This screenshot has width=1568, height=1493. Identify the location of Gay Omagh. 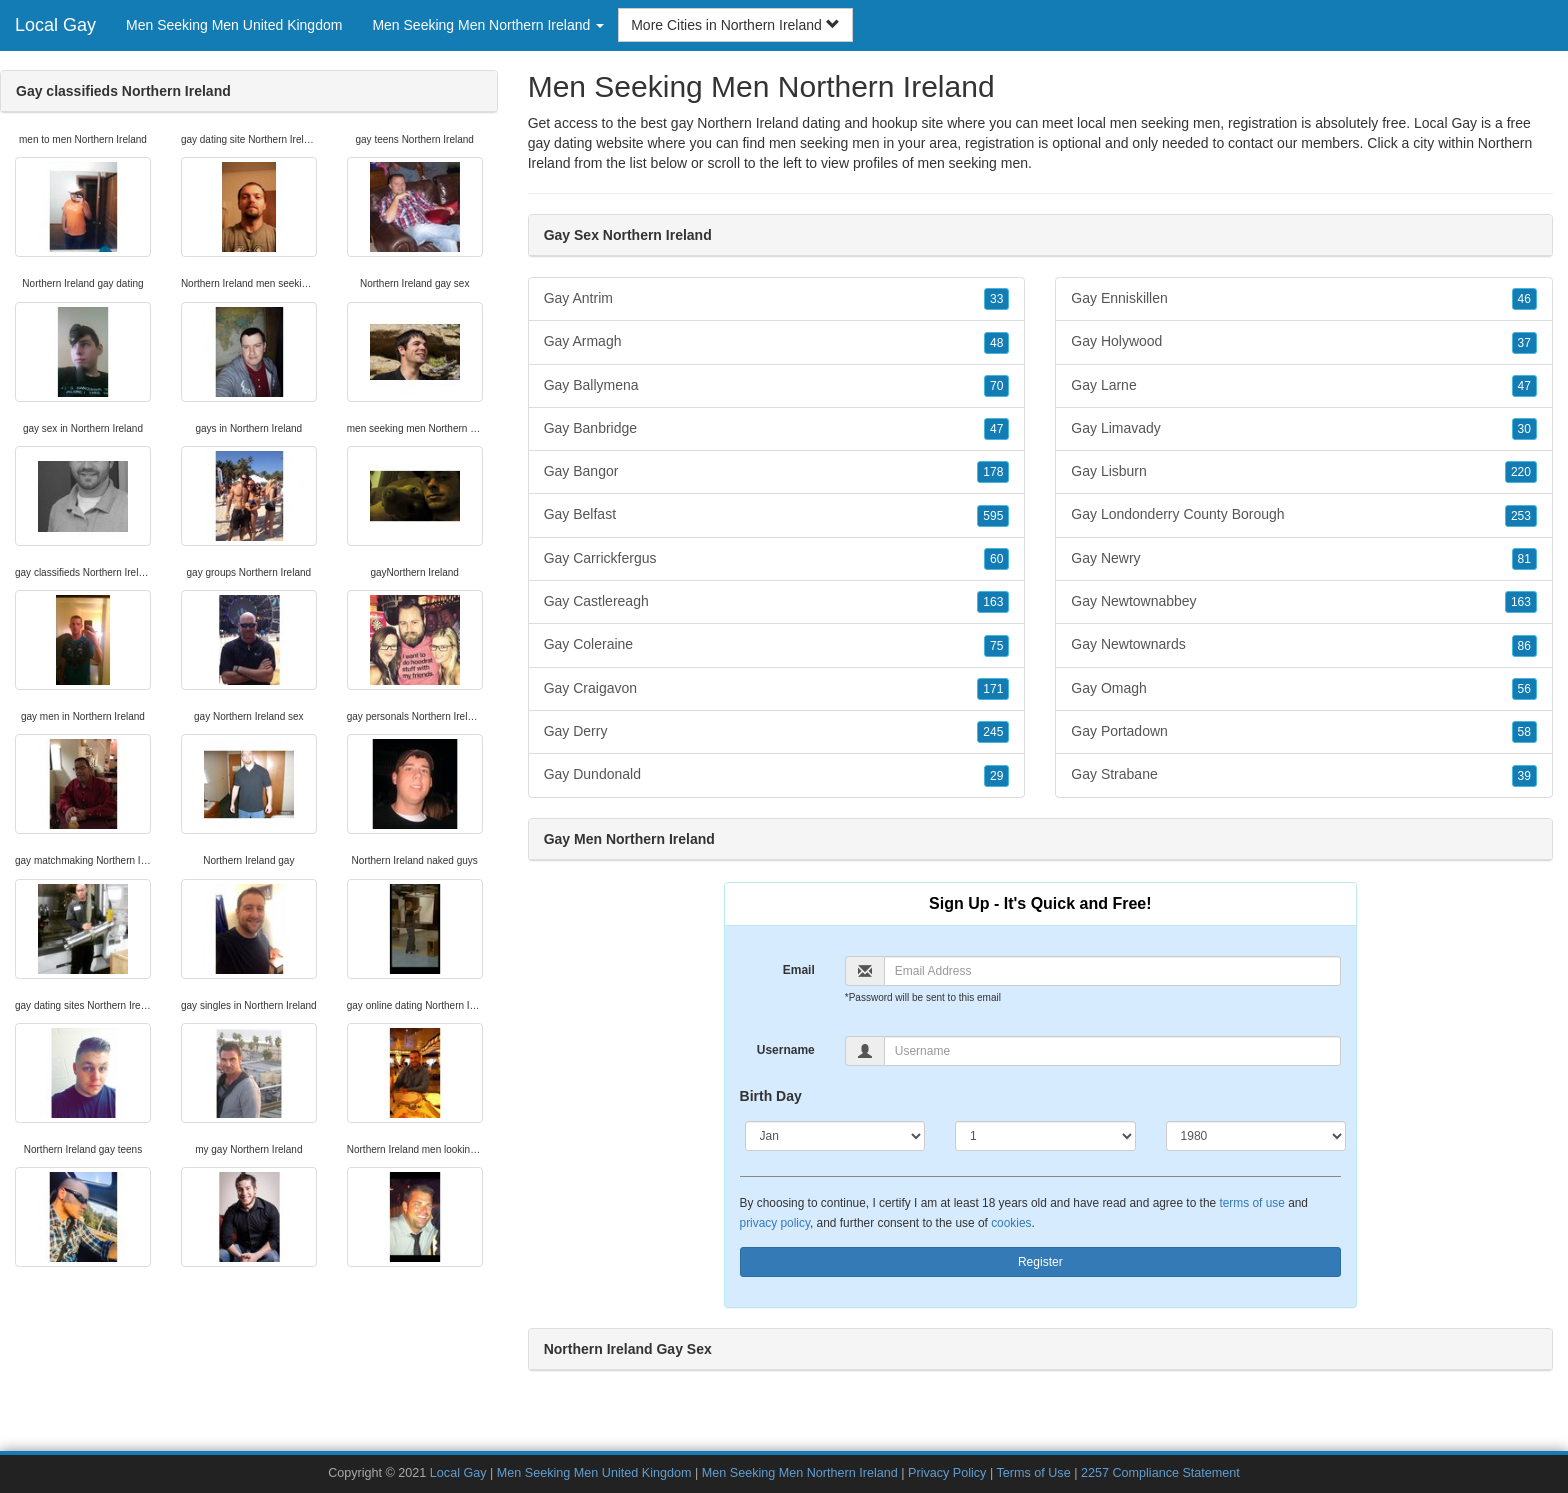
(1304, 689).